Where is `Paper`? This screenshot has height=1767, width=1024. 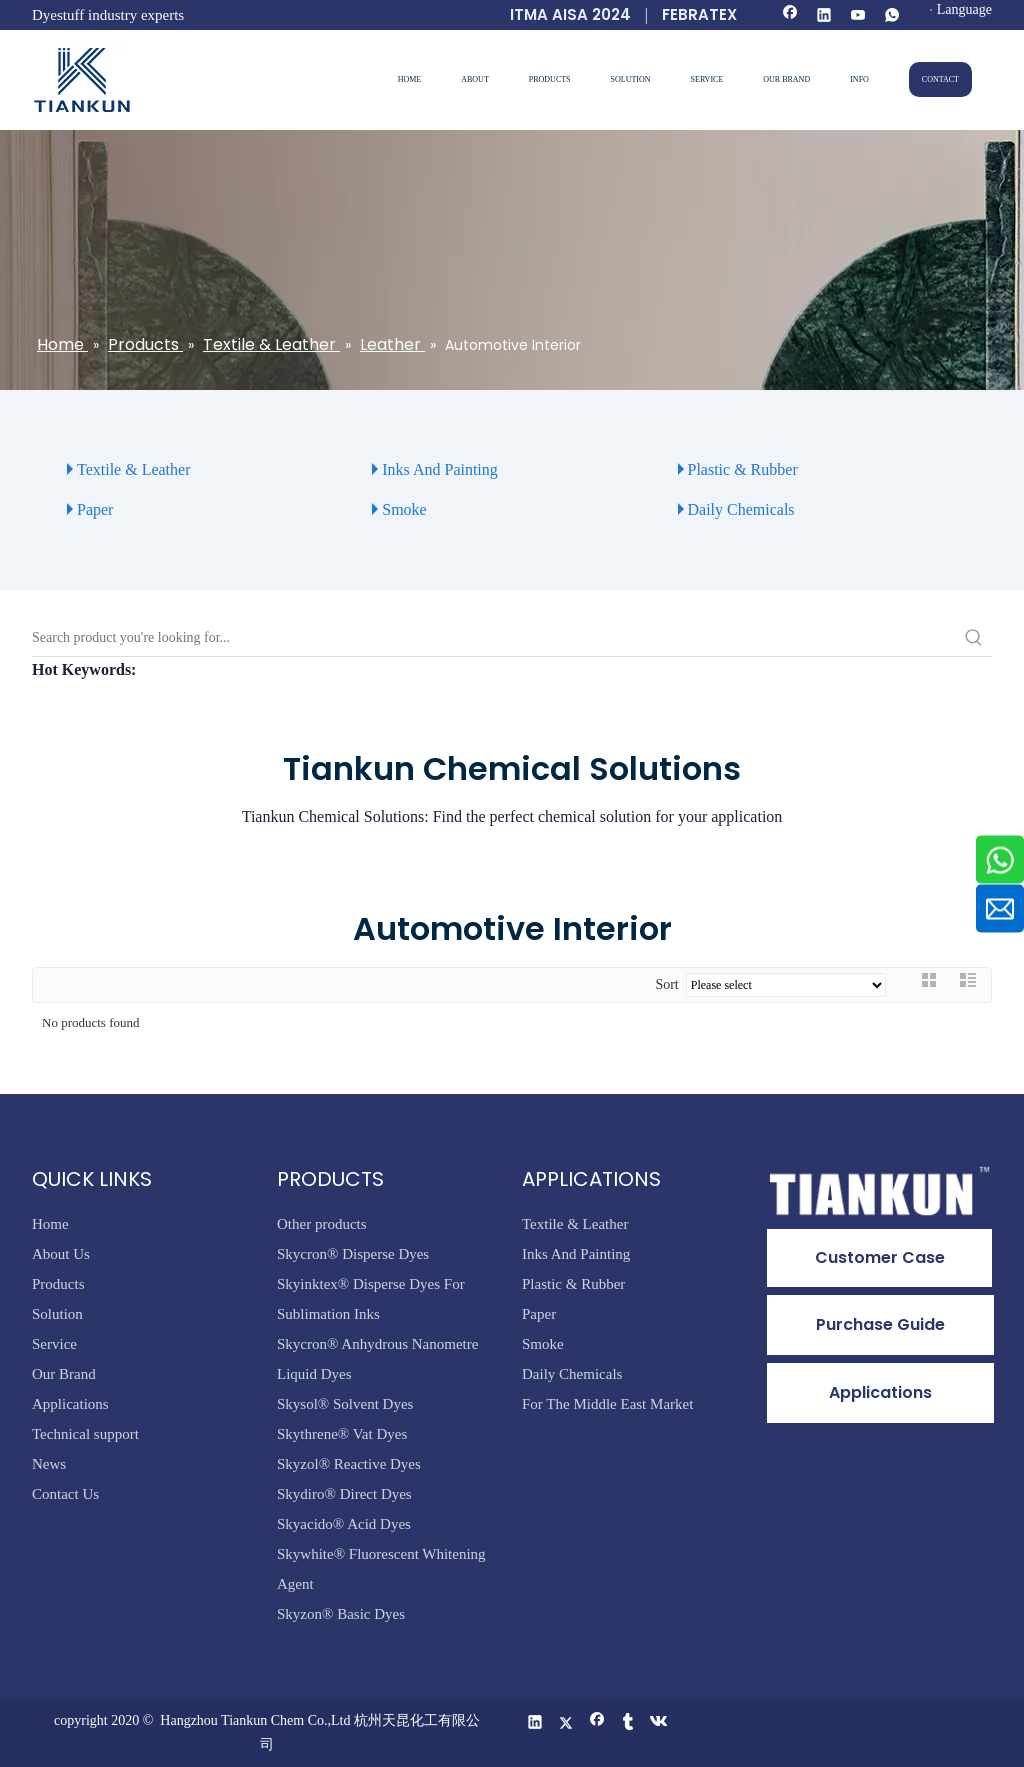 Paper is located at coordinates (95, 509).